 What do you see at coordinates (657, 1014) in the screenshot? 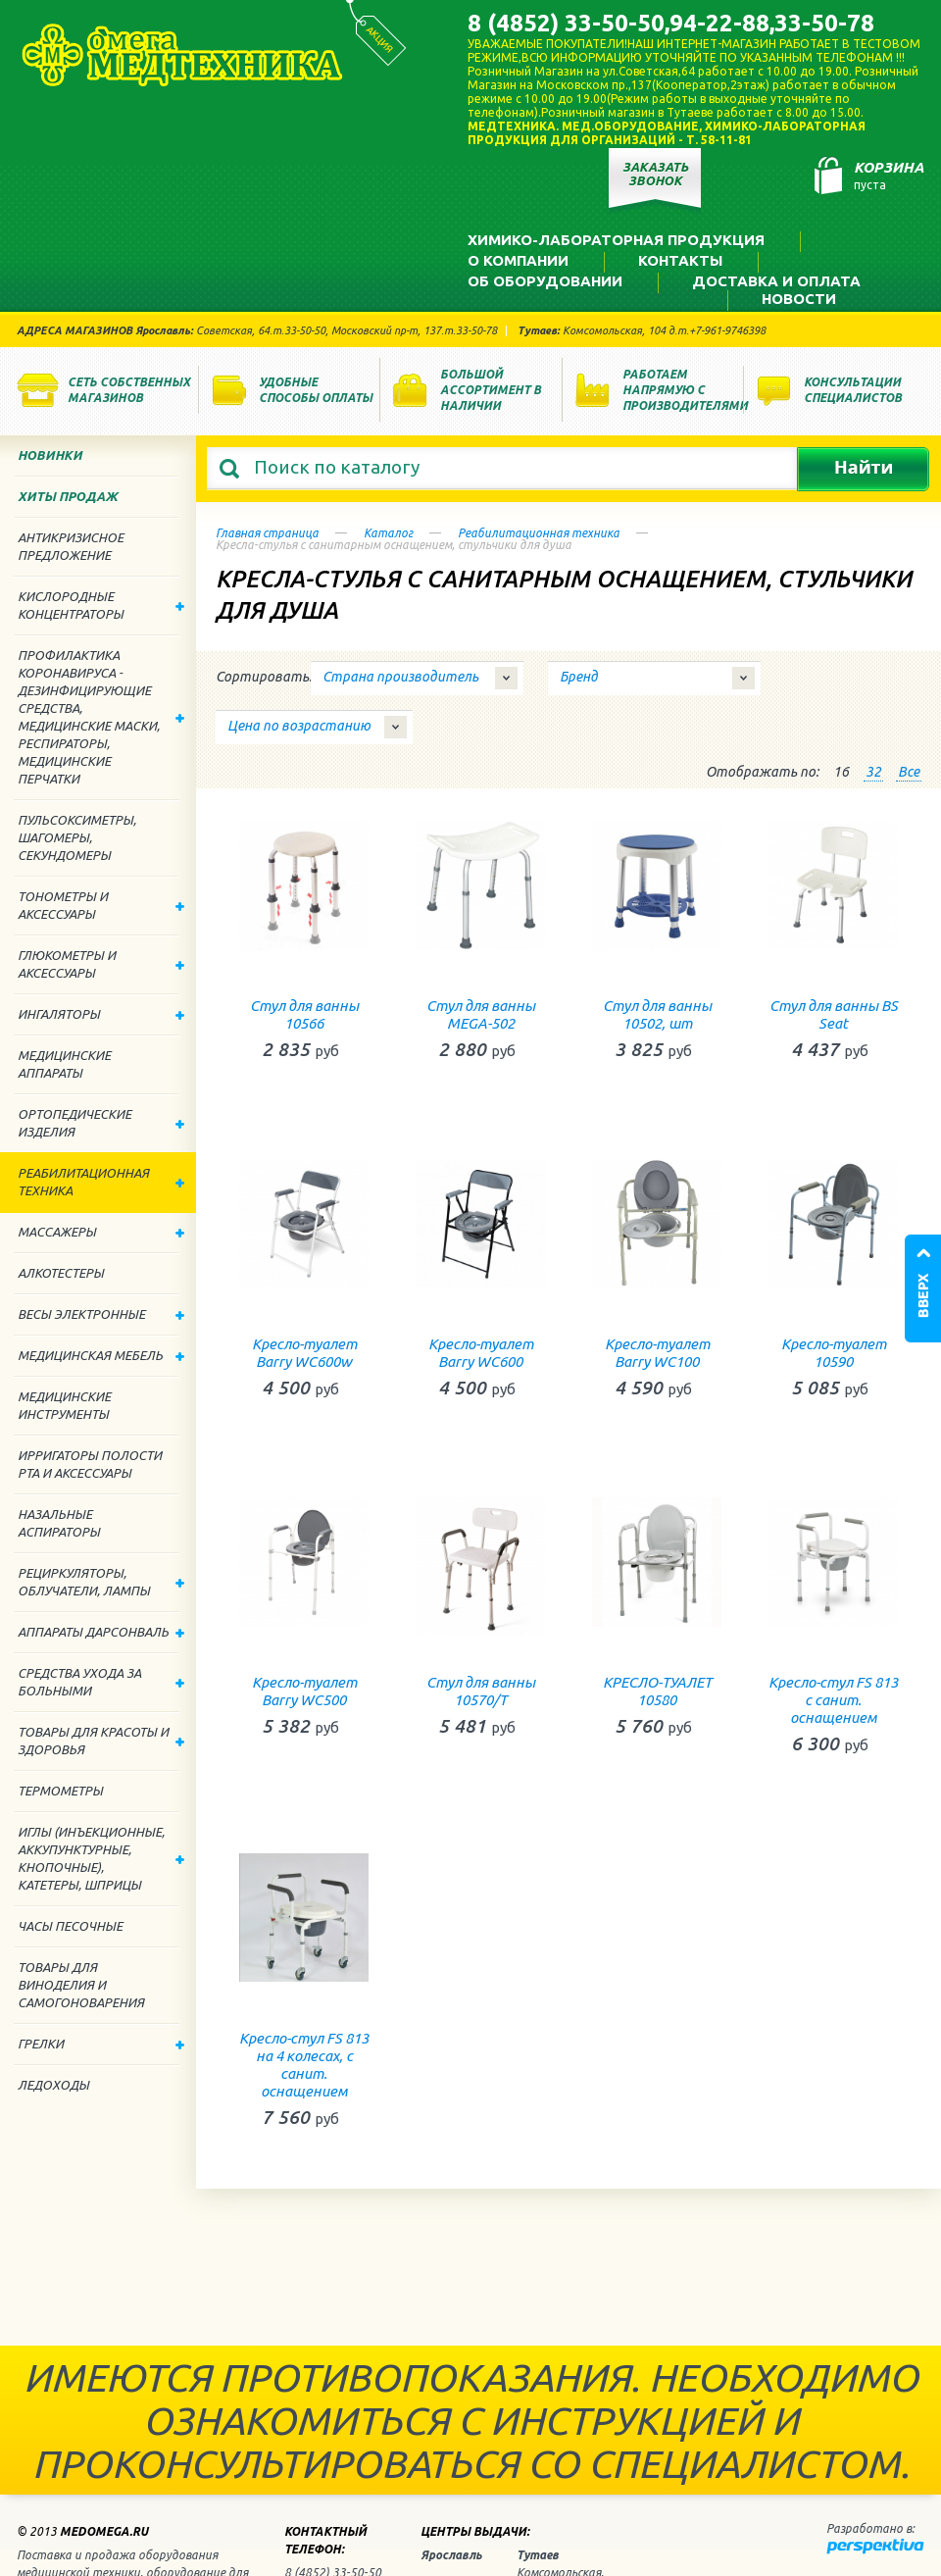
I see `Стул для ванны 10502, шт` at bounding box center [657, 1014].